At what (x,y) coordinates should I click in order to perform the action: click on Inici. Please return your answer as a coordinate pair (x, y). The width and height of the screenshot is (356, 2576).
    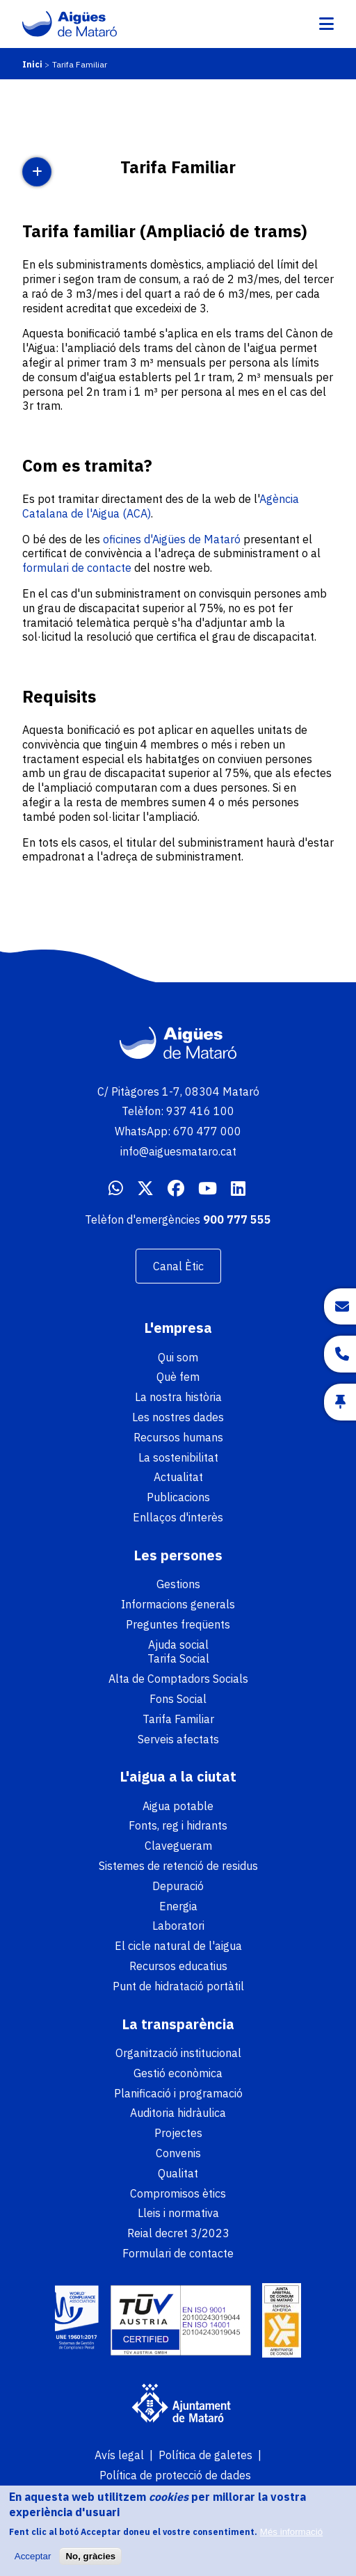
    Looking at the image, I should click on (32, 64).